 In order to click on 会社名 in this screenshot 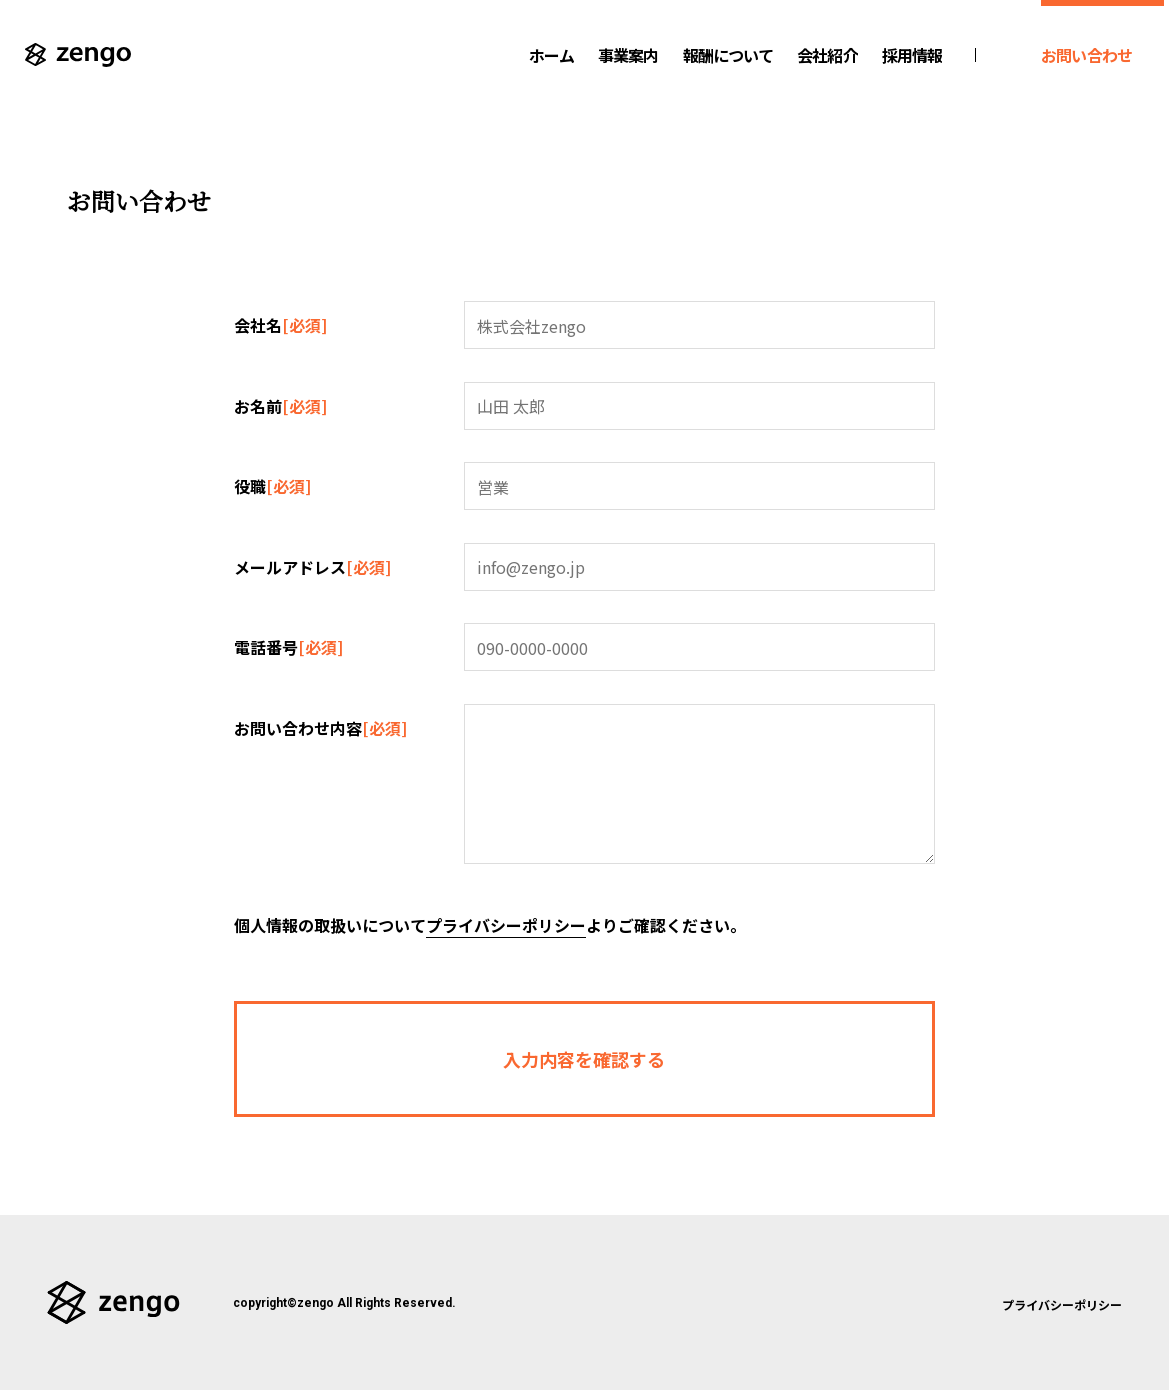, I will do `click(280, 323)`.